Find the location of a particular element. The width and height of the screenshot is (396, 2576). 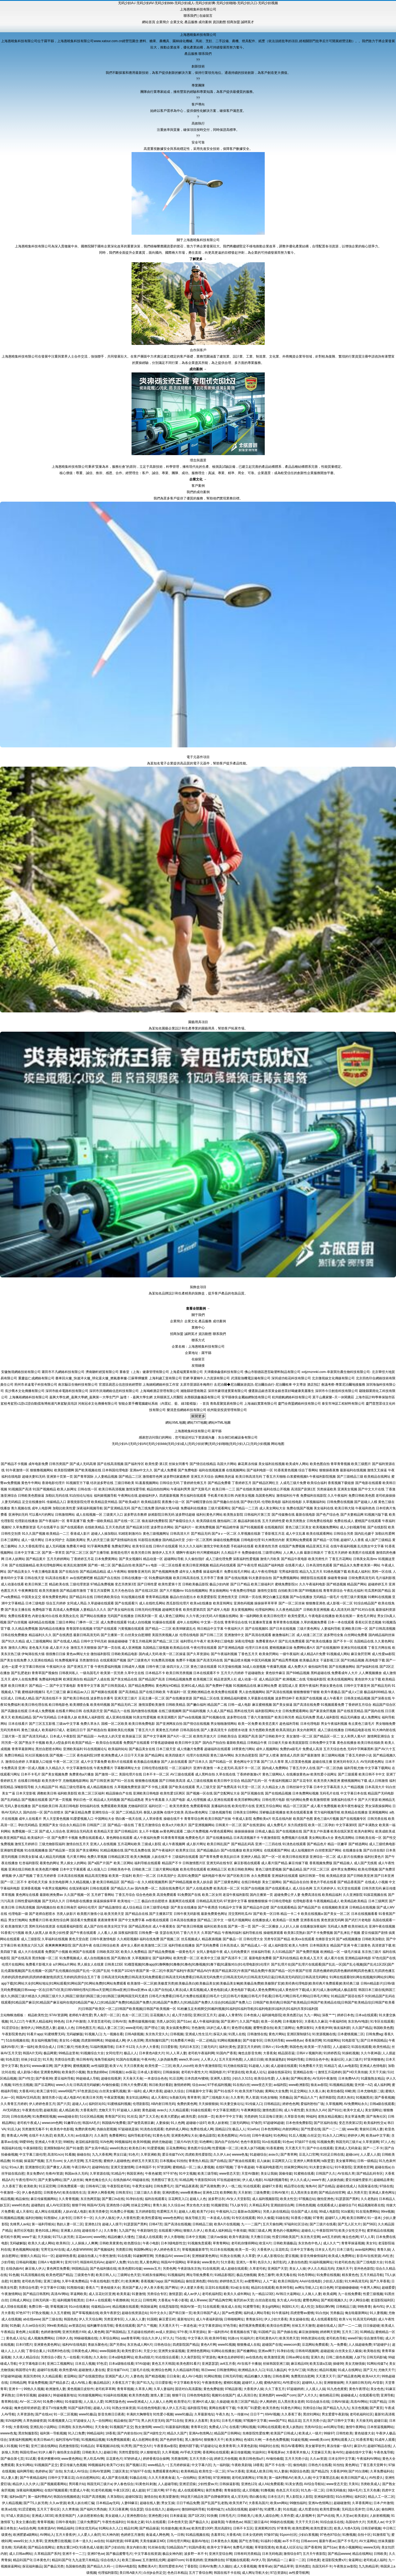

91白丝 is located at coordinates (132, 2262).